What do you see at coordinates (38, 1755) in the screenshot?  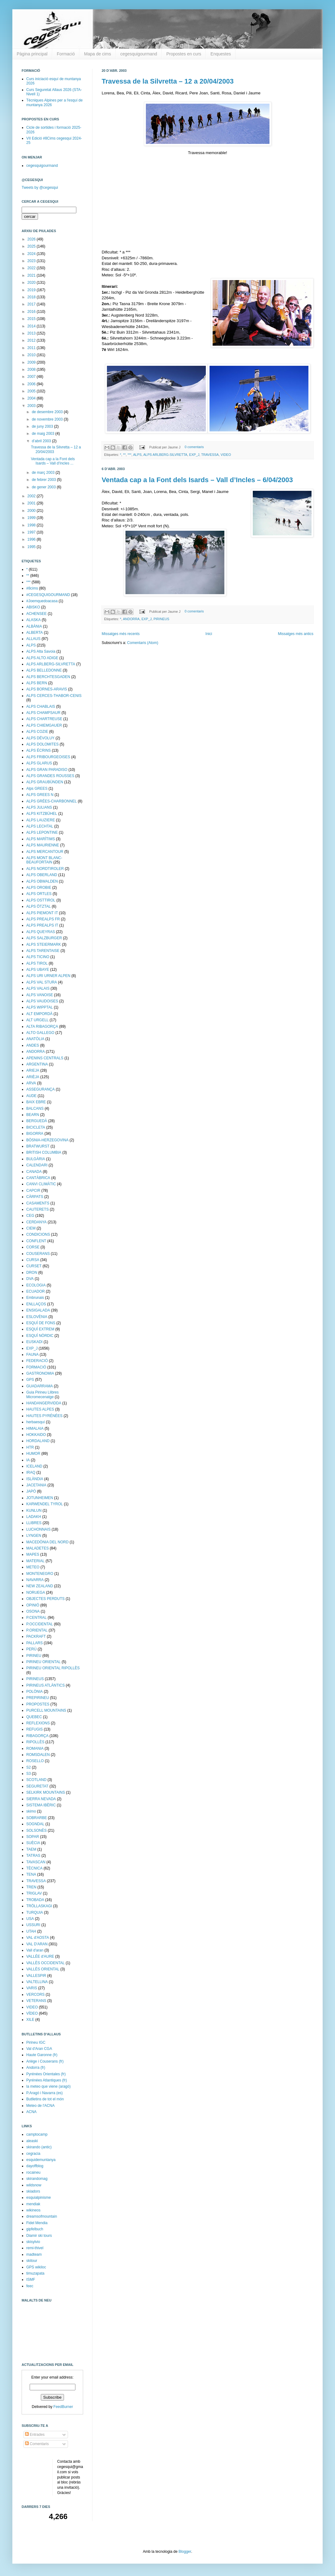 I see `ROMSDALEN` at bounding box center [38, 1755].